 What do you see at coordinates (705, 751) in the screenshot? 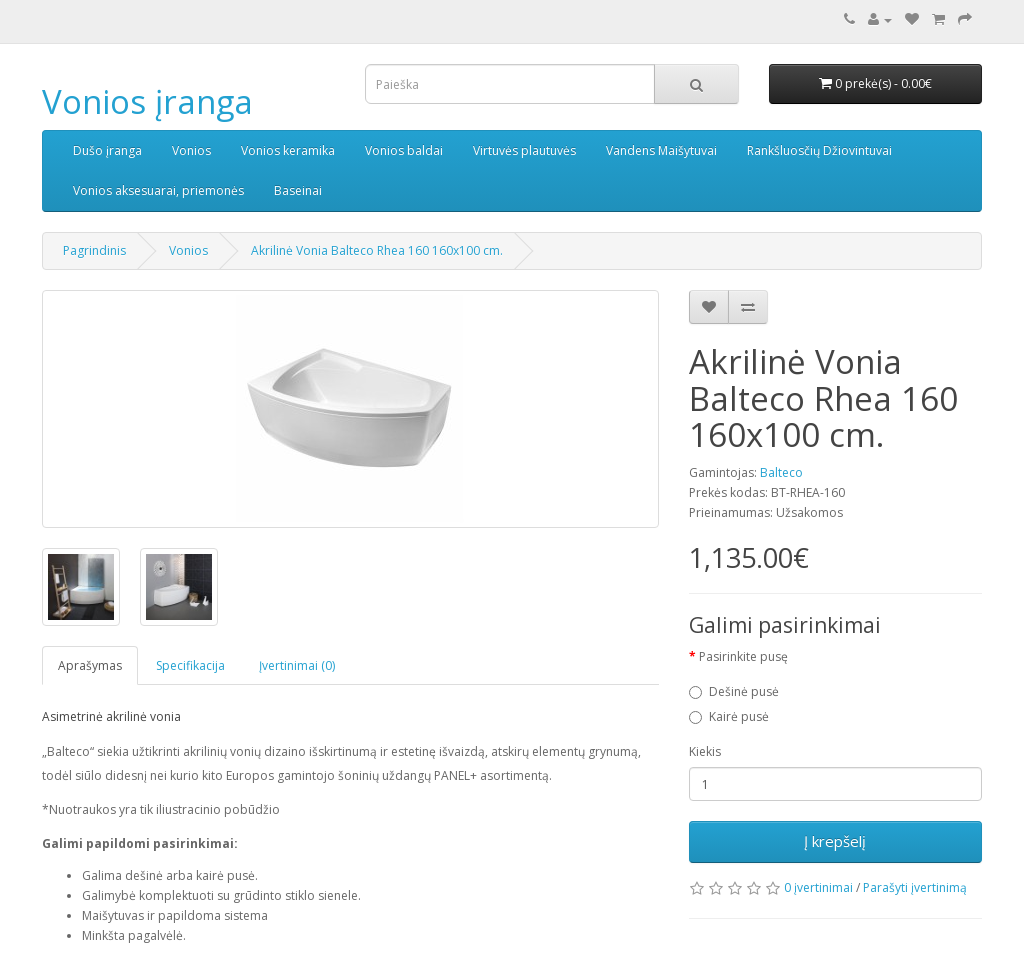
I see `Kiekis` at bounding box center [705, 751].